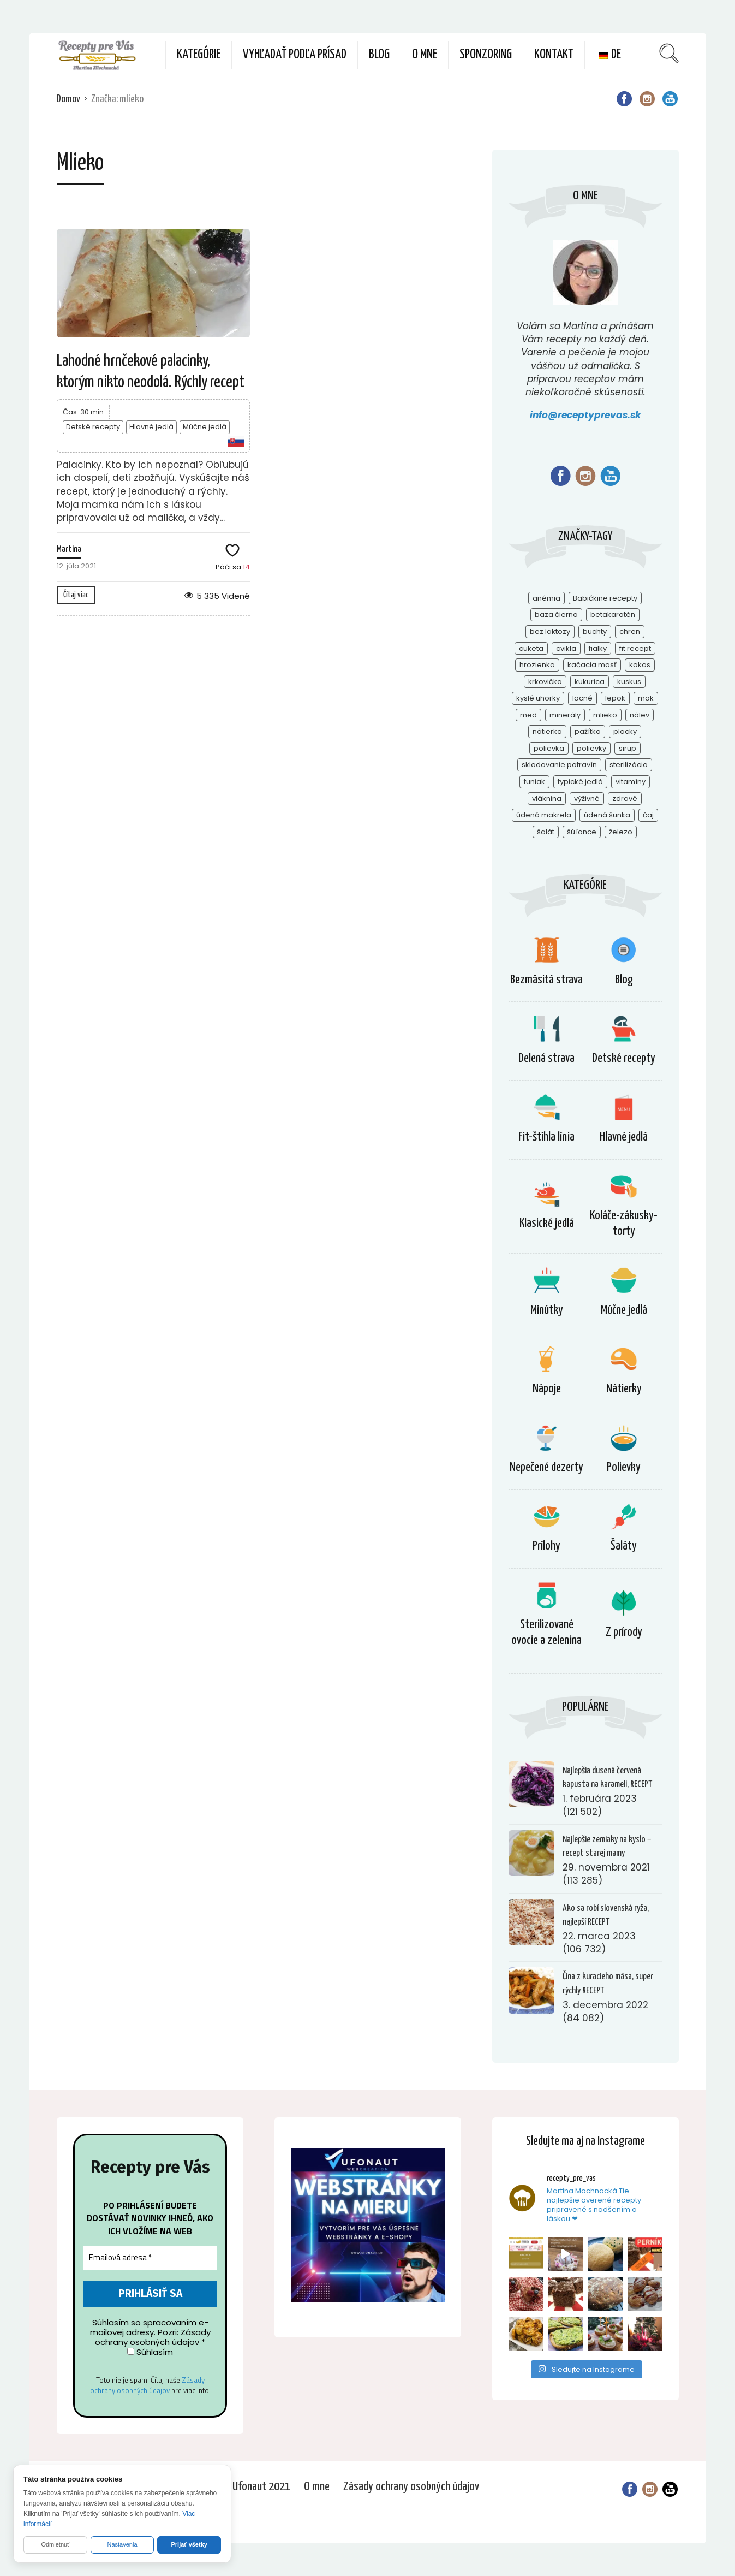 The height and width of the screenshot is (2576, 735). Describe the element at coordinates (424, 55) in the screenshot. I see `O mne` at that location.